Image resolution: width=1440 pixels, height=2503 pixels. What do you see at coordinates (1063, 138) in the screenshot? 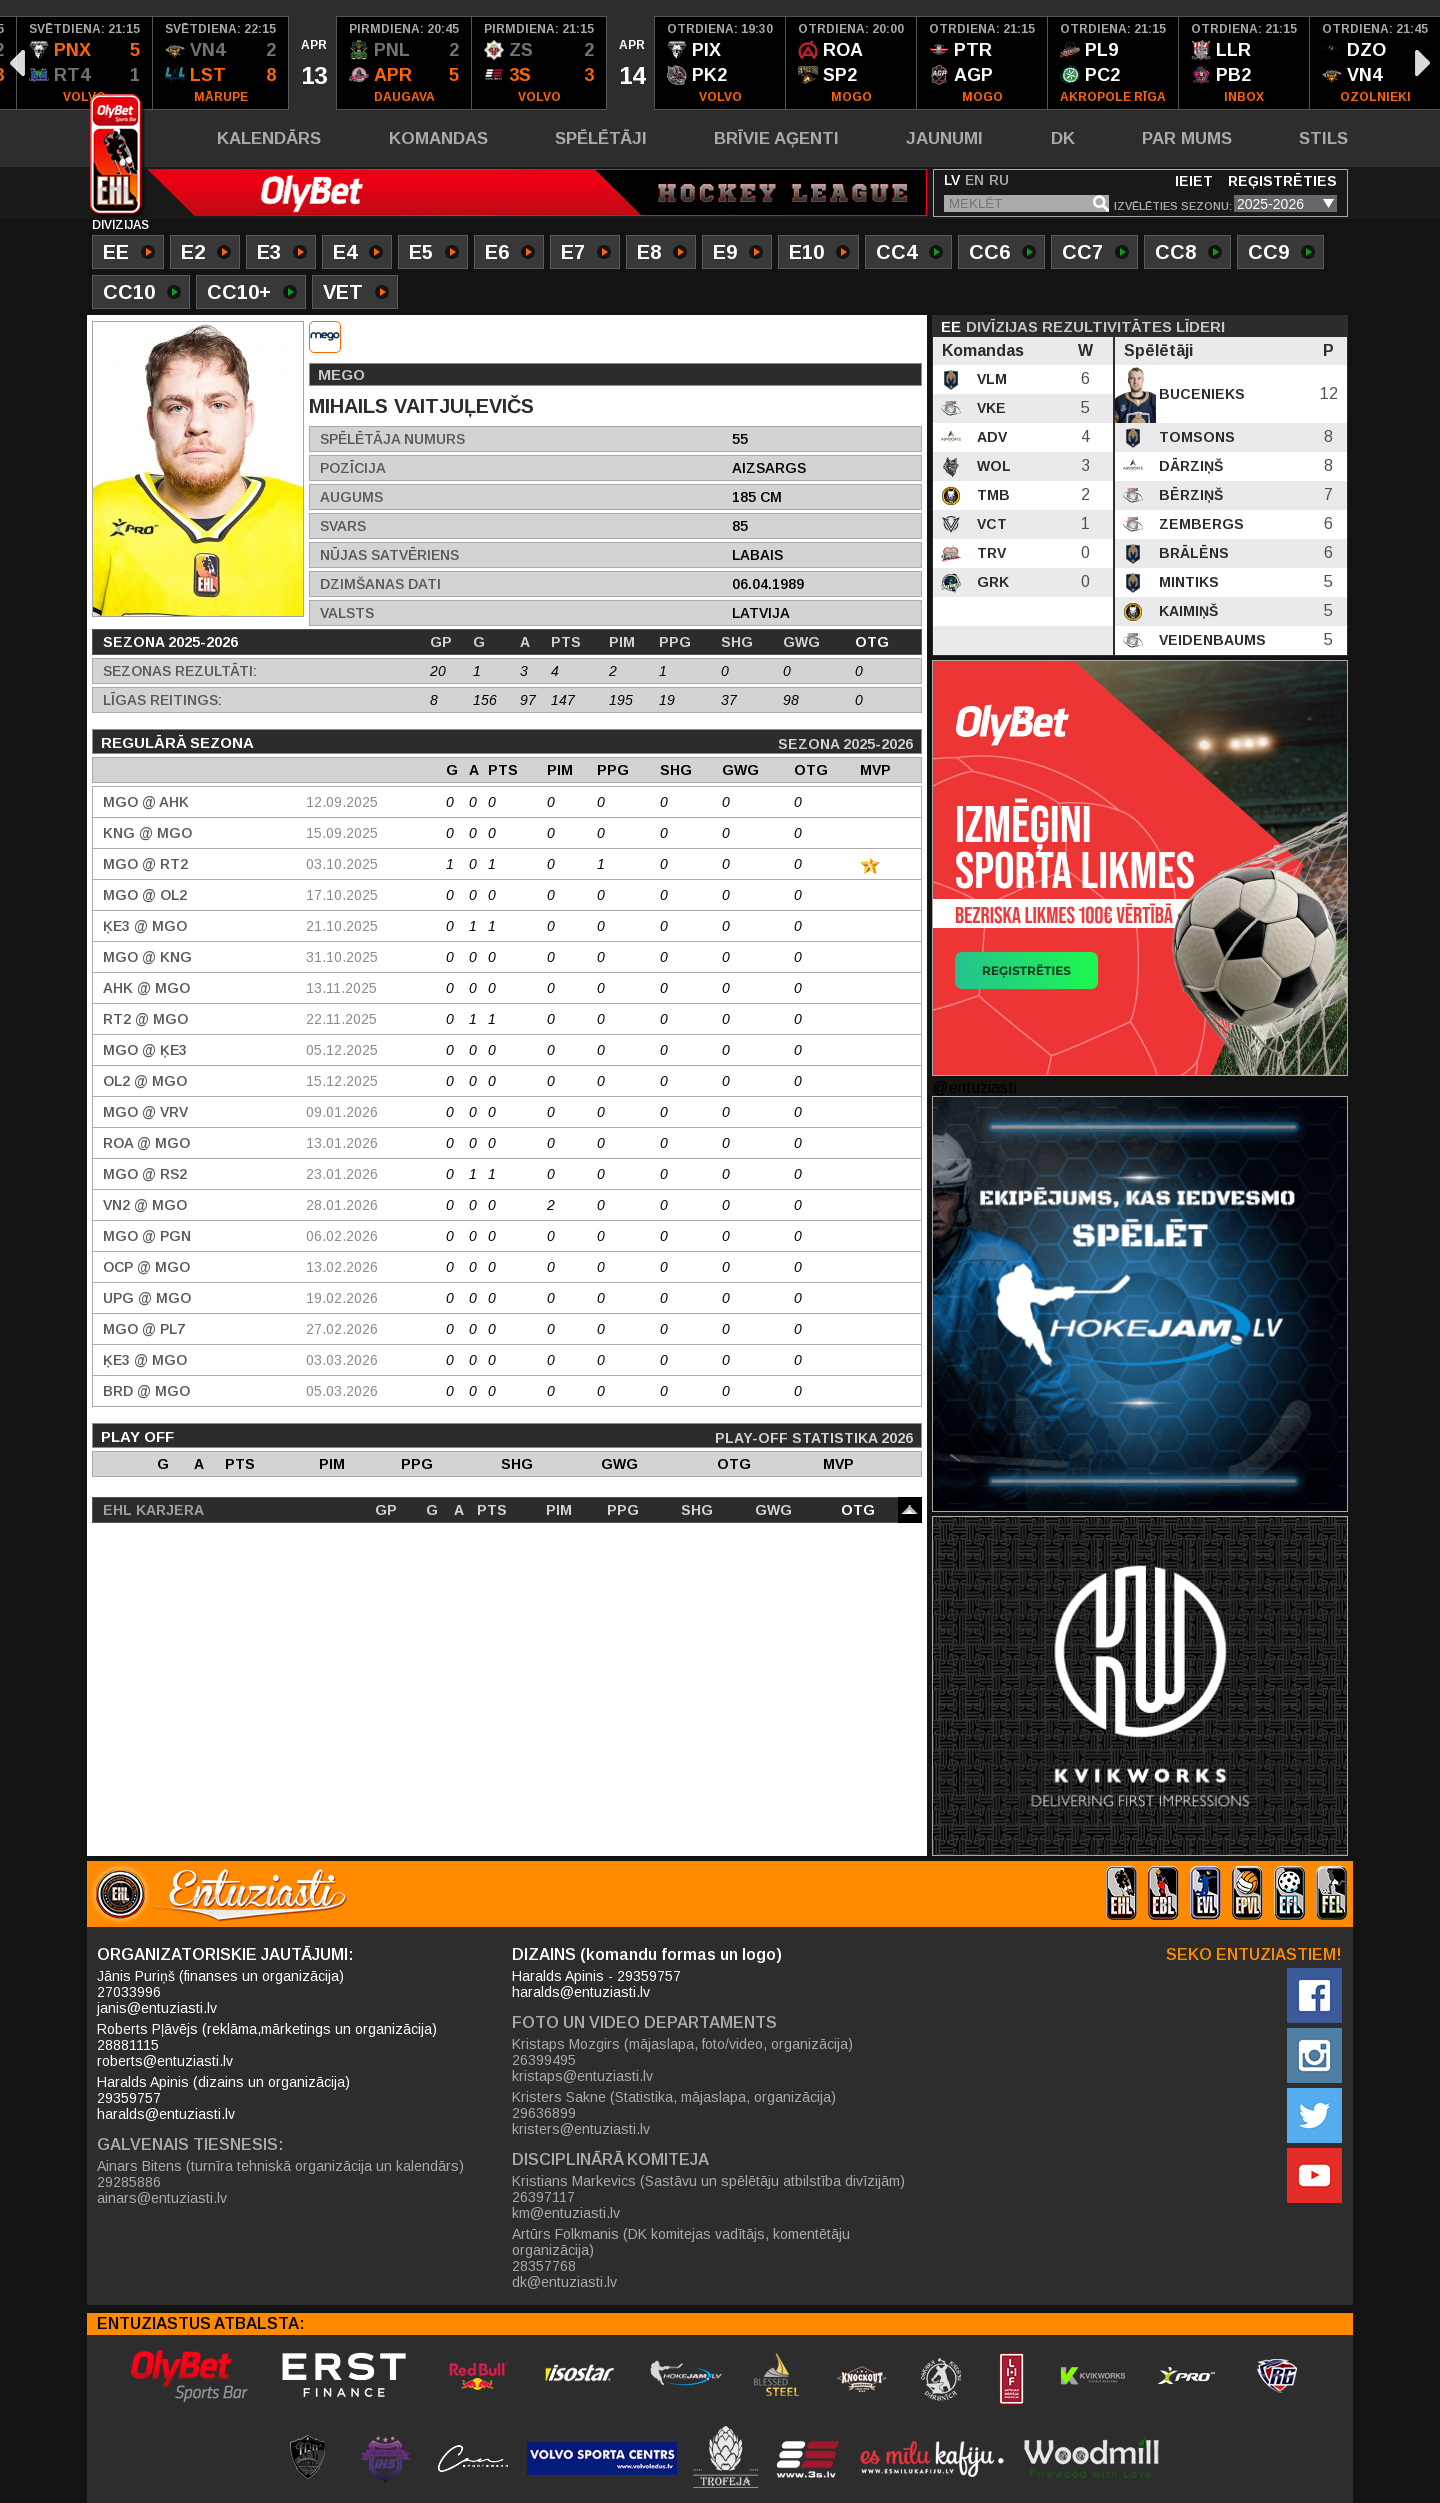
I see `DK` at bounding box center [1063, 138].